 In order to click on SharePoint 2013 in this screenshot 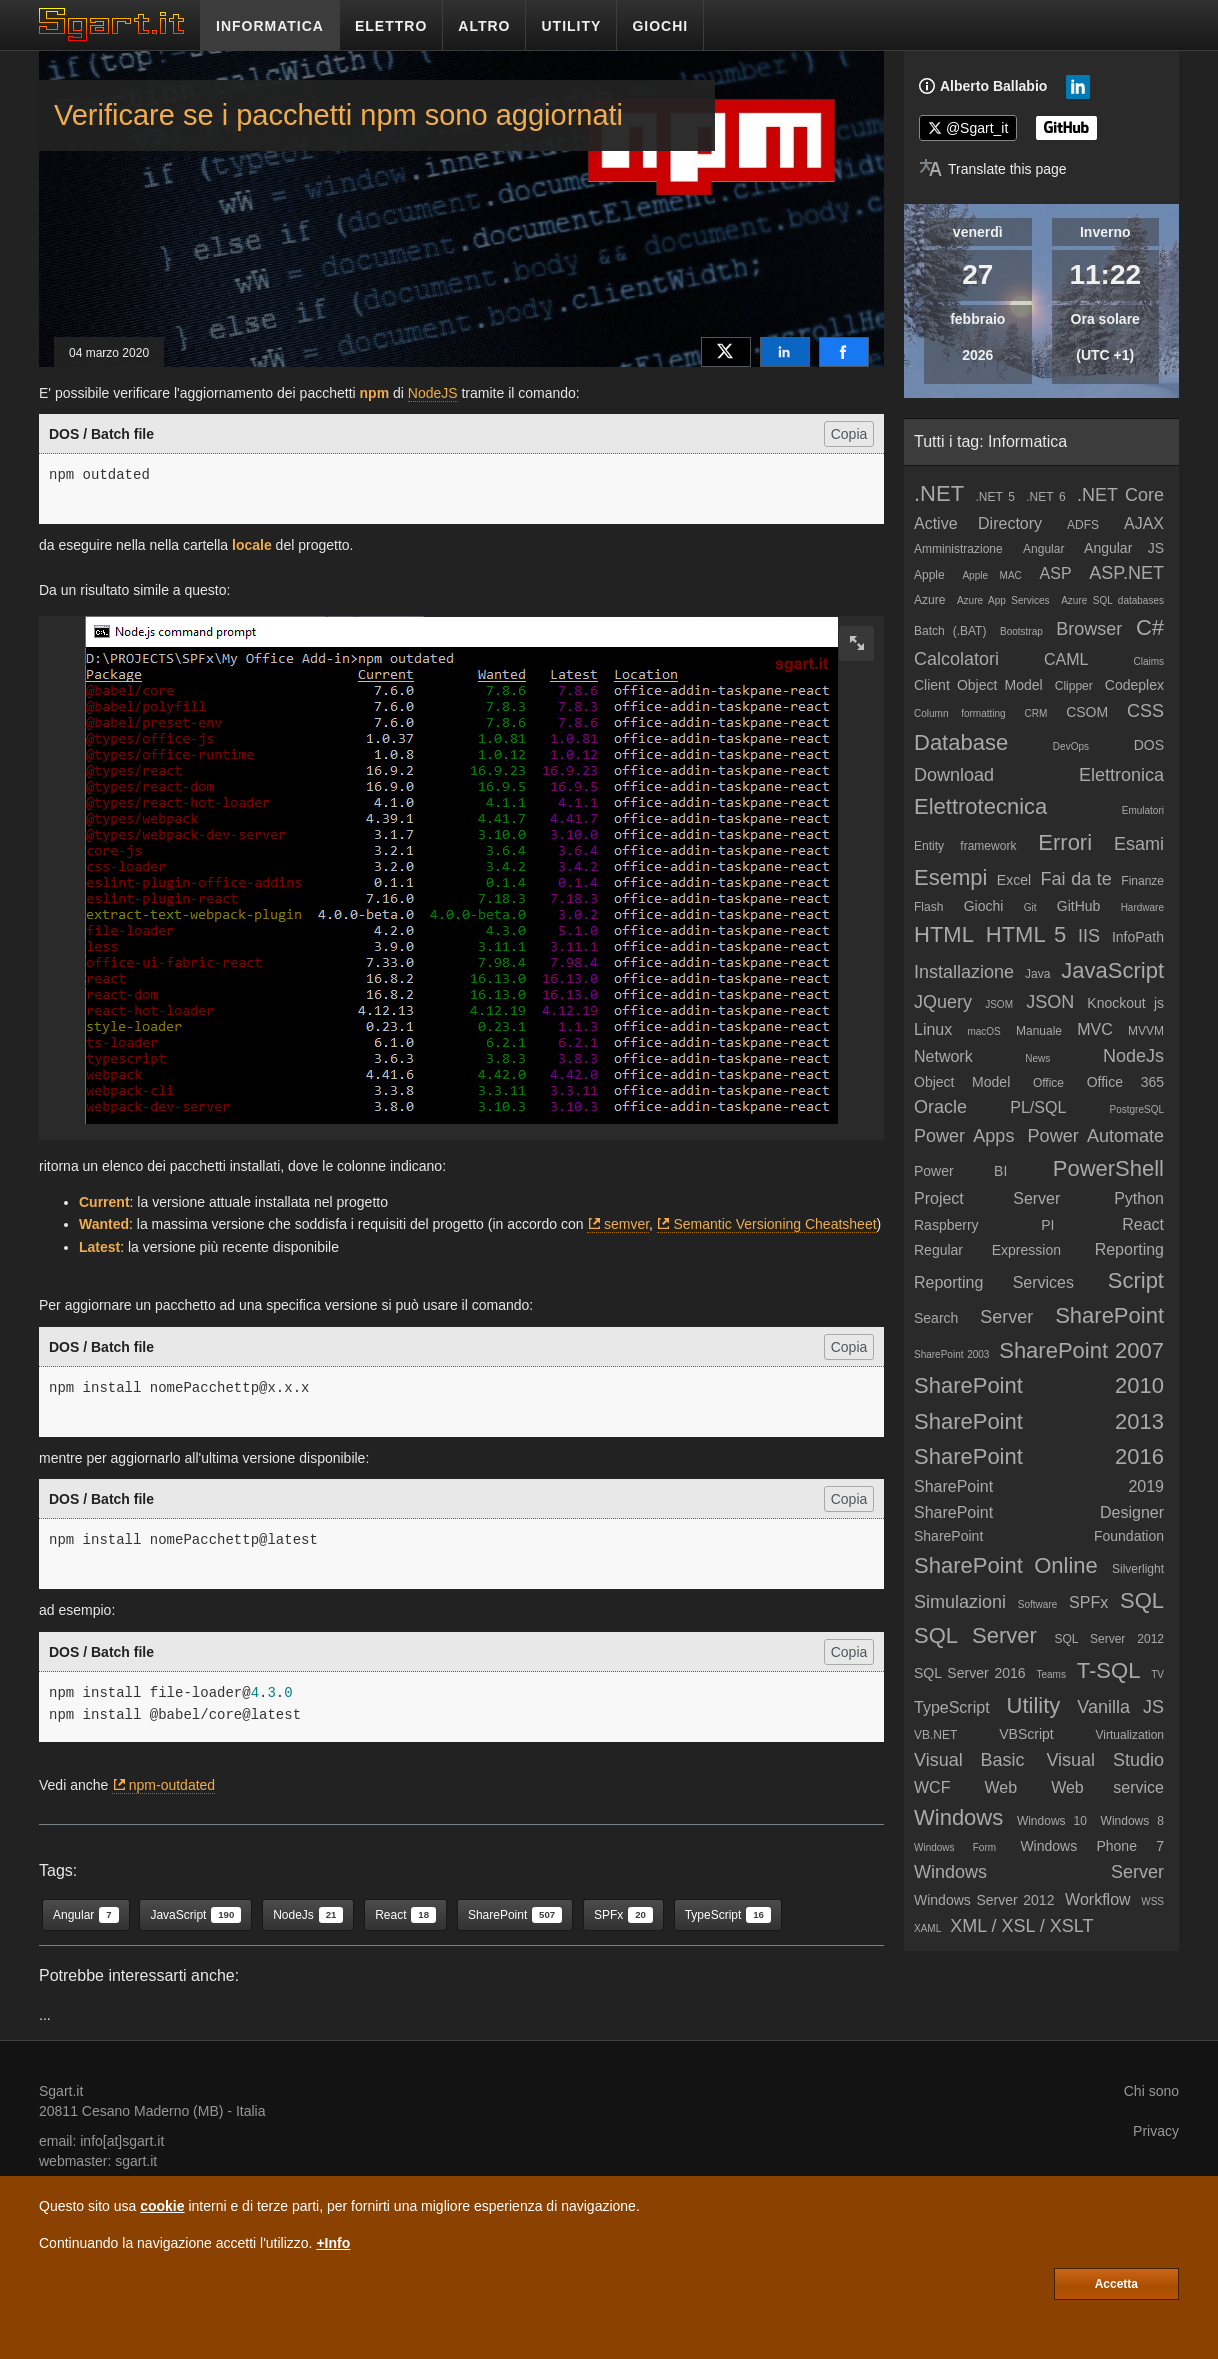, I will do `click(1039, 1421)`.